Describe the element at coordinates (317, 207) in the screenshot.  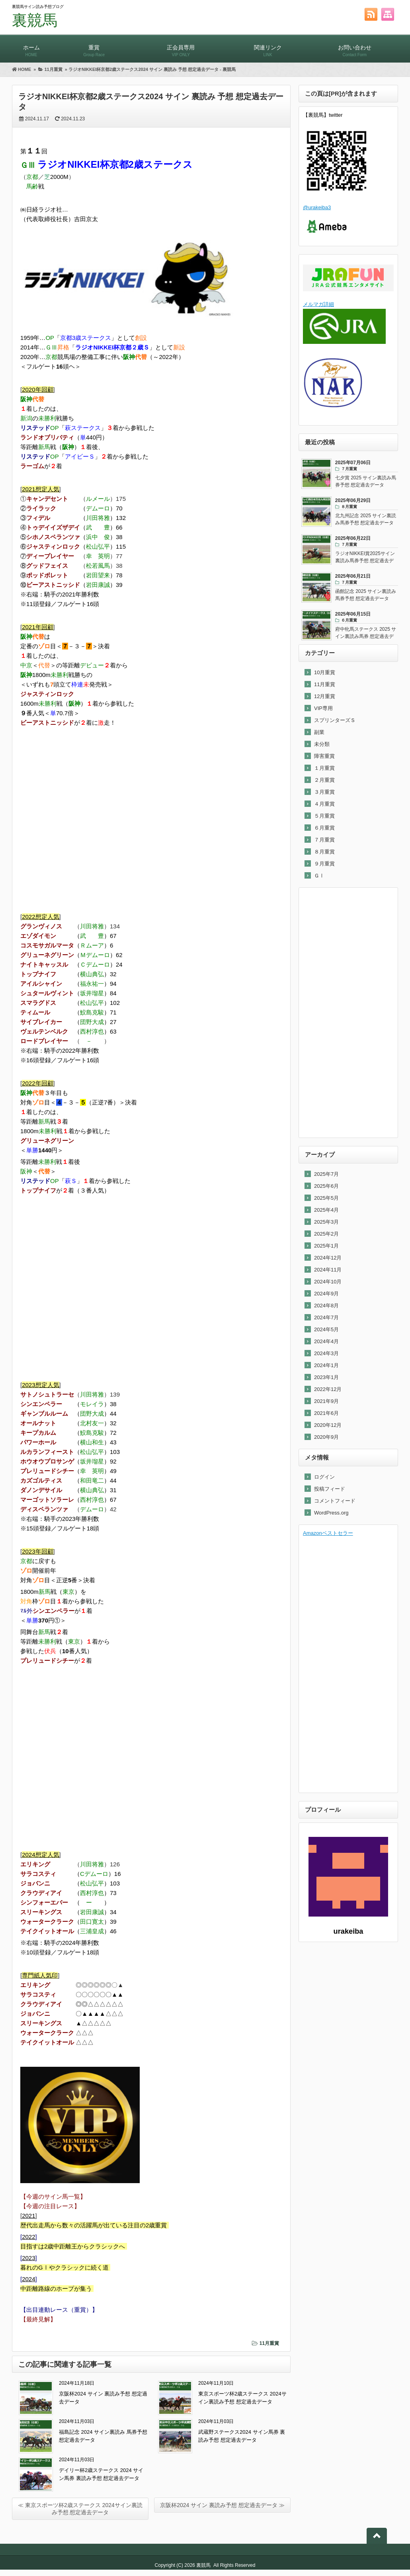
I see `@urakeiba3` at that location.